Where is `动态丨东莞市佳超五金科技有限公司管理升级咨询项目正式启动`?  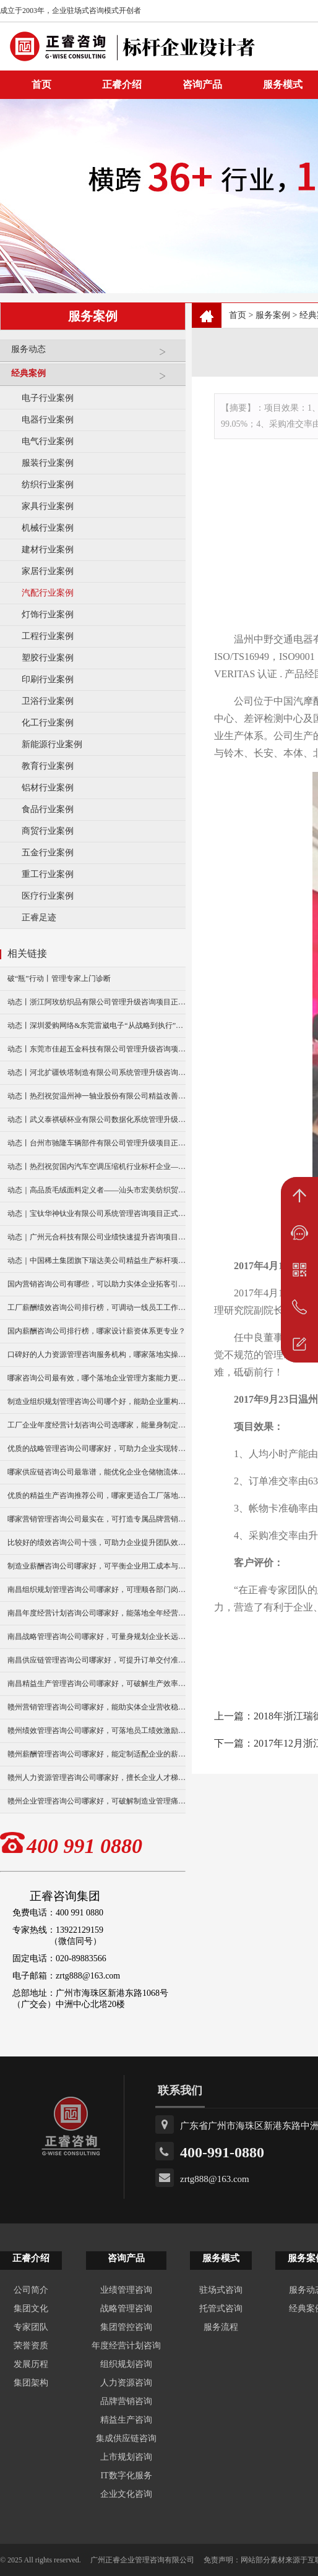 动态丨东莞市佳超五金科技有限公司管理升级咨询项目正式启动 is located at coordinates (96, 1049).